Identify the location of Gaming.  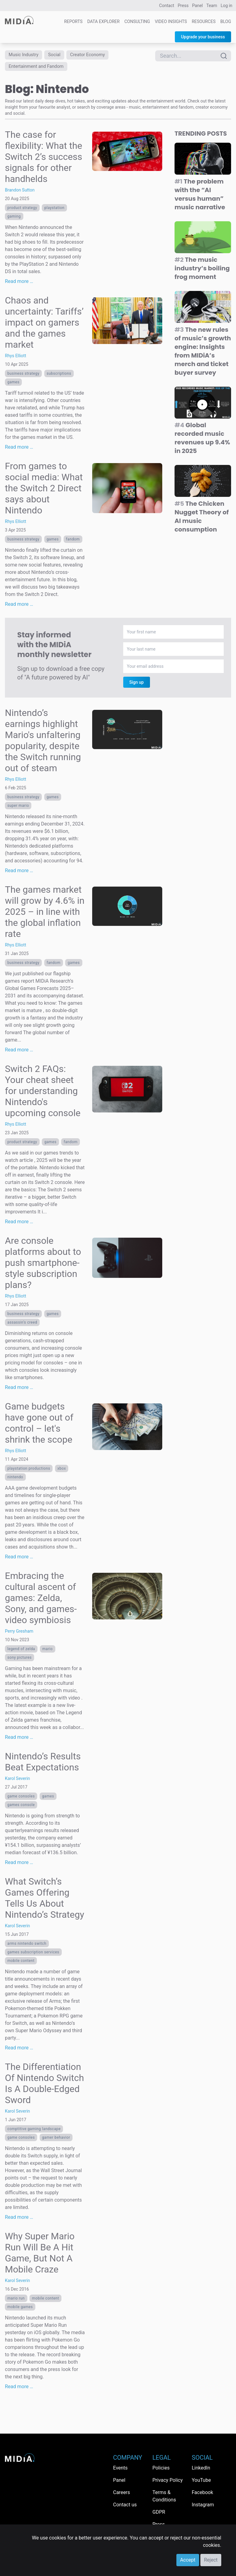
(14, 220).